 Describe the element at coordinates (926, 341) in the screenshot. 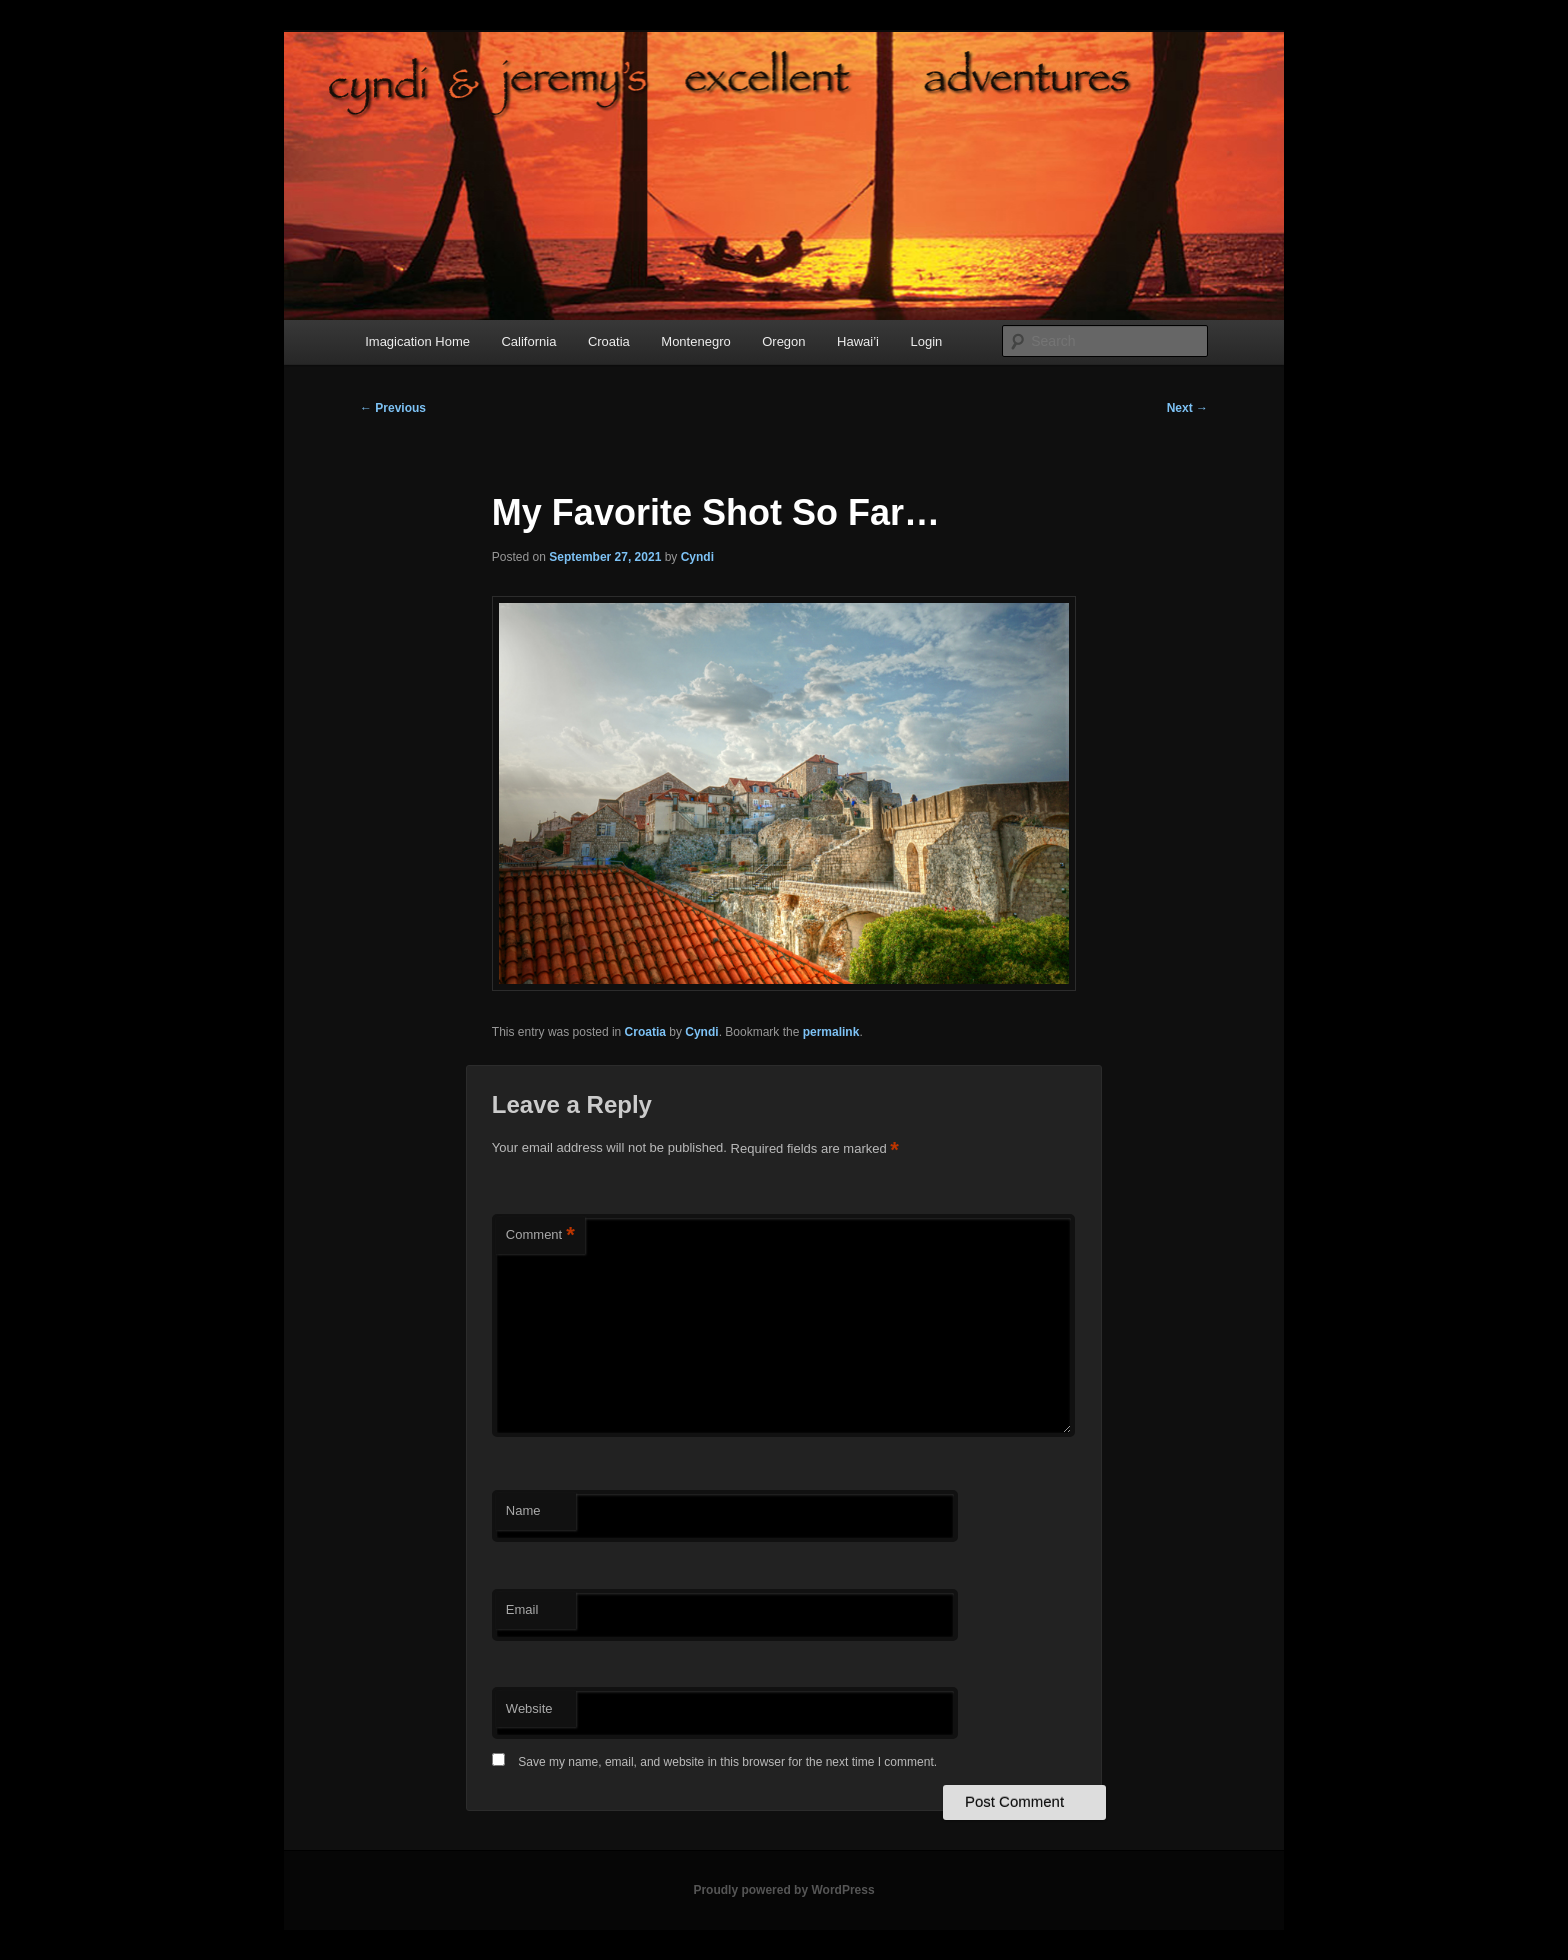

I see `Login` at that location.